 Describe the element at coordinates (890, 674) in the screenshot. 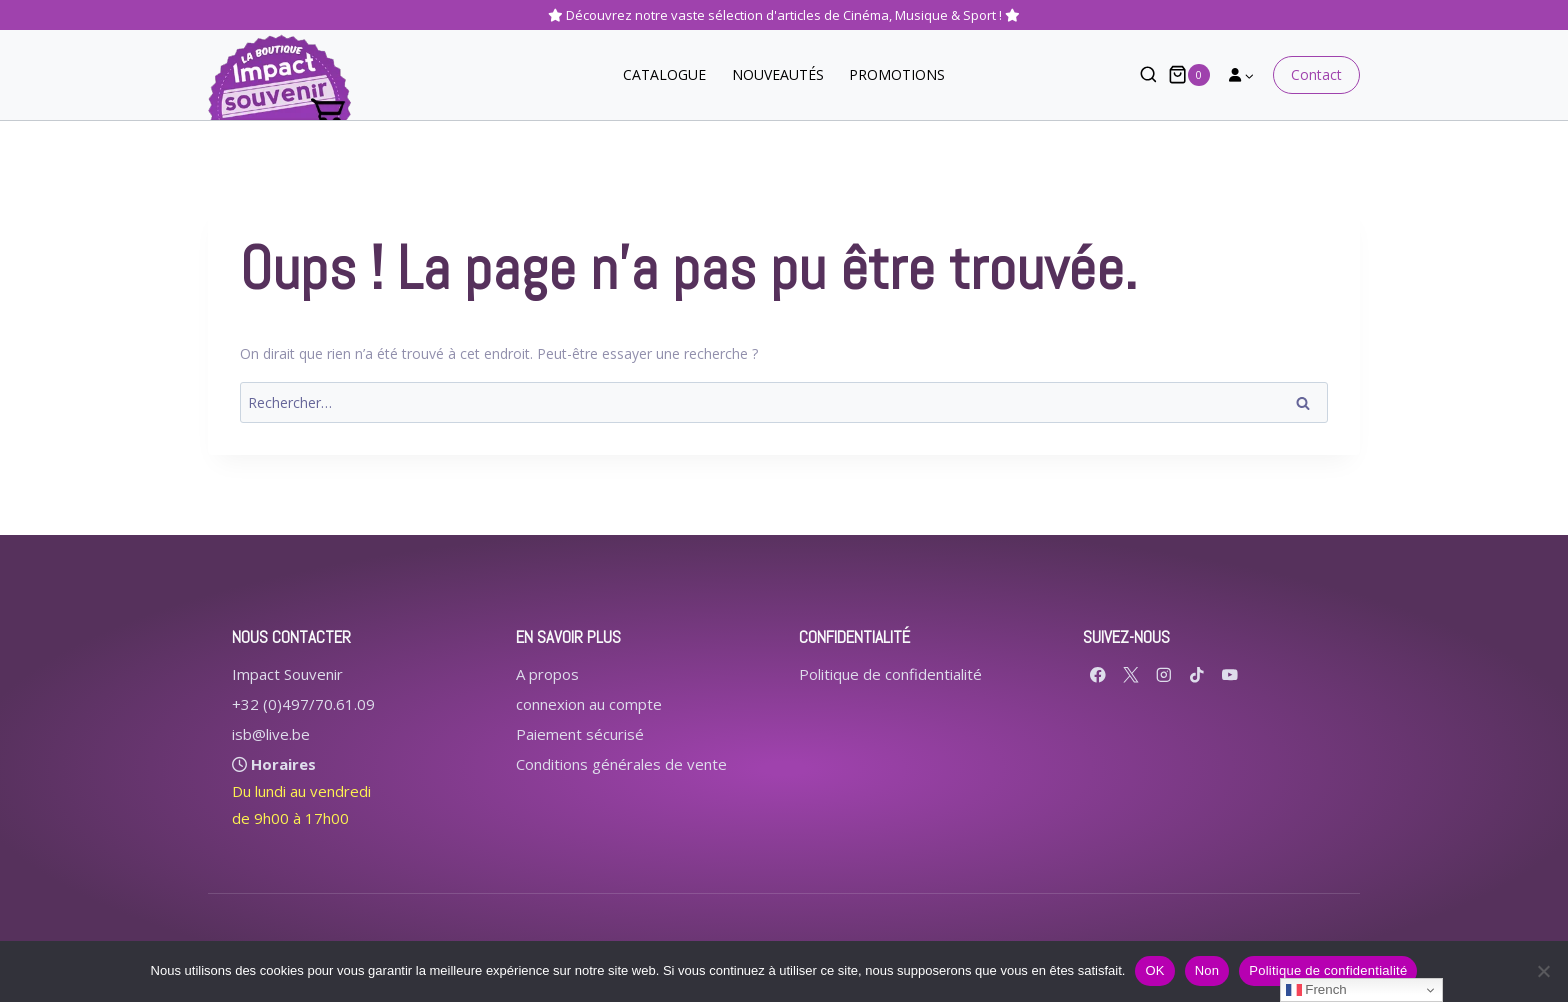

I see `Politique de confidentialité` at that location.